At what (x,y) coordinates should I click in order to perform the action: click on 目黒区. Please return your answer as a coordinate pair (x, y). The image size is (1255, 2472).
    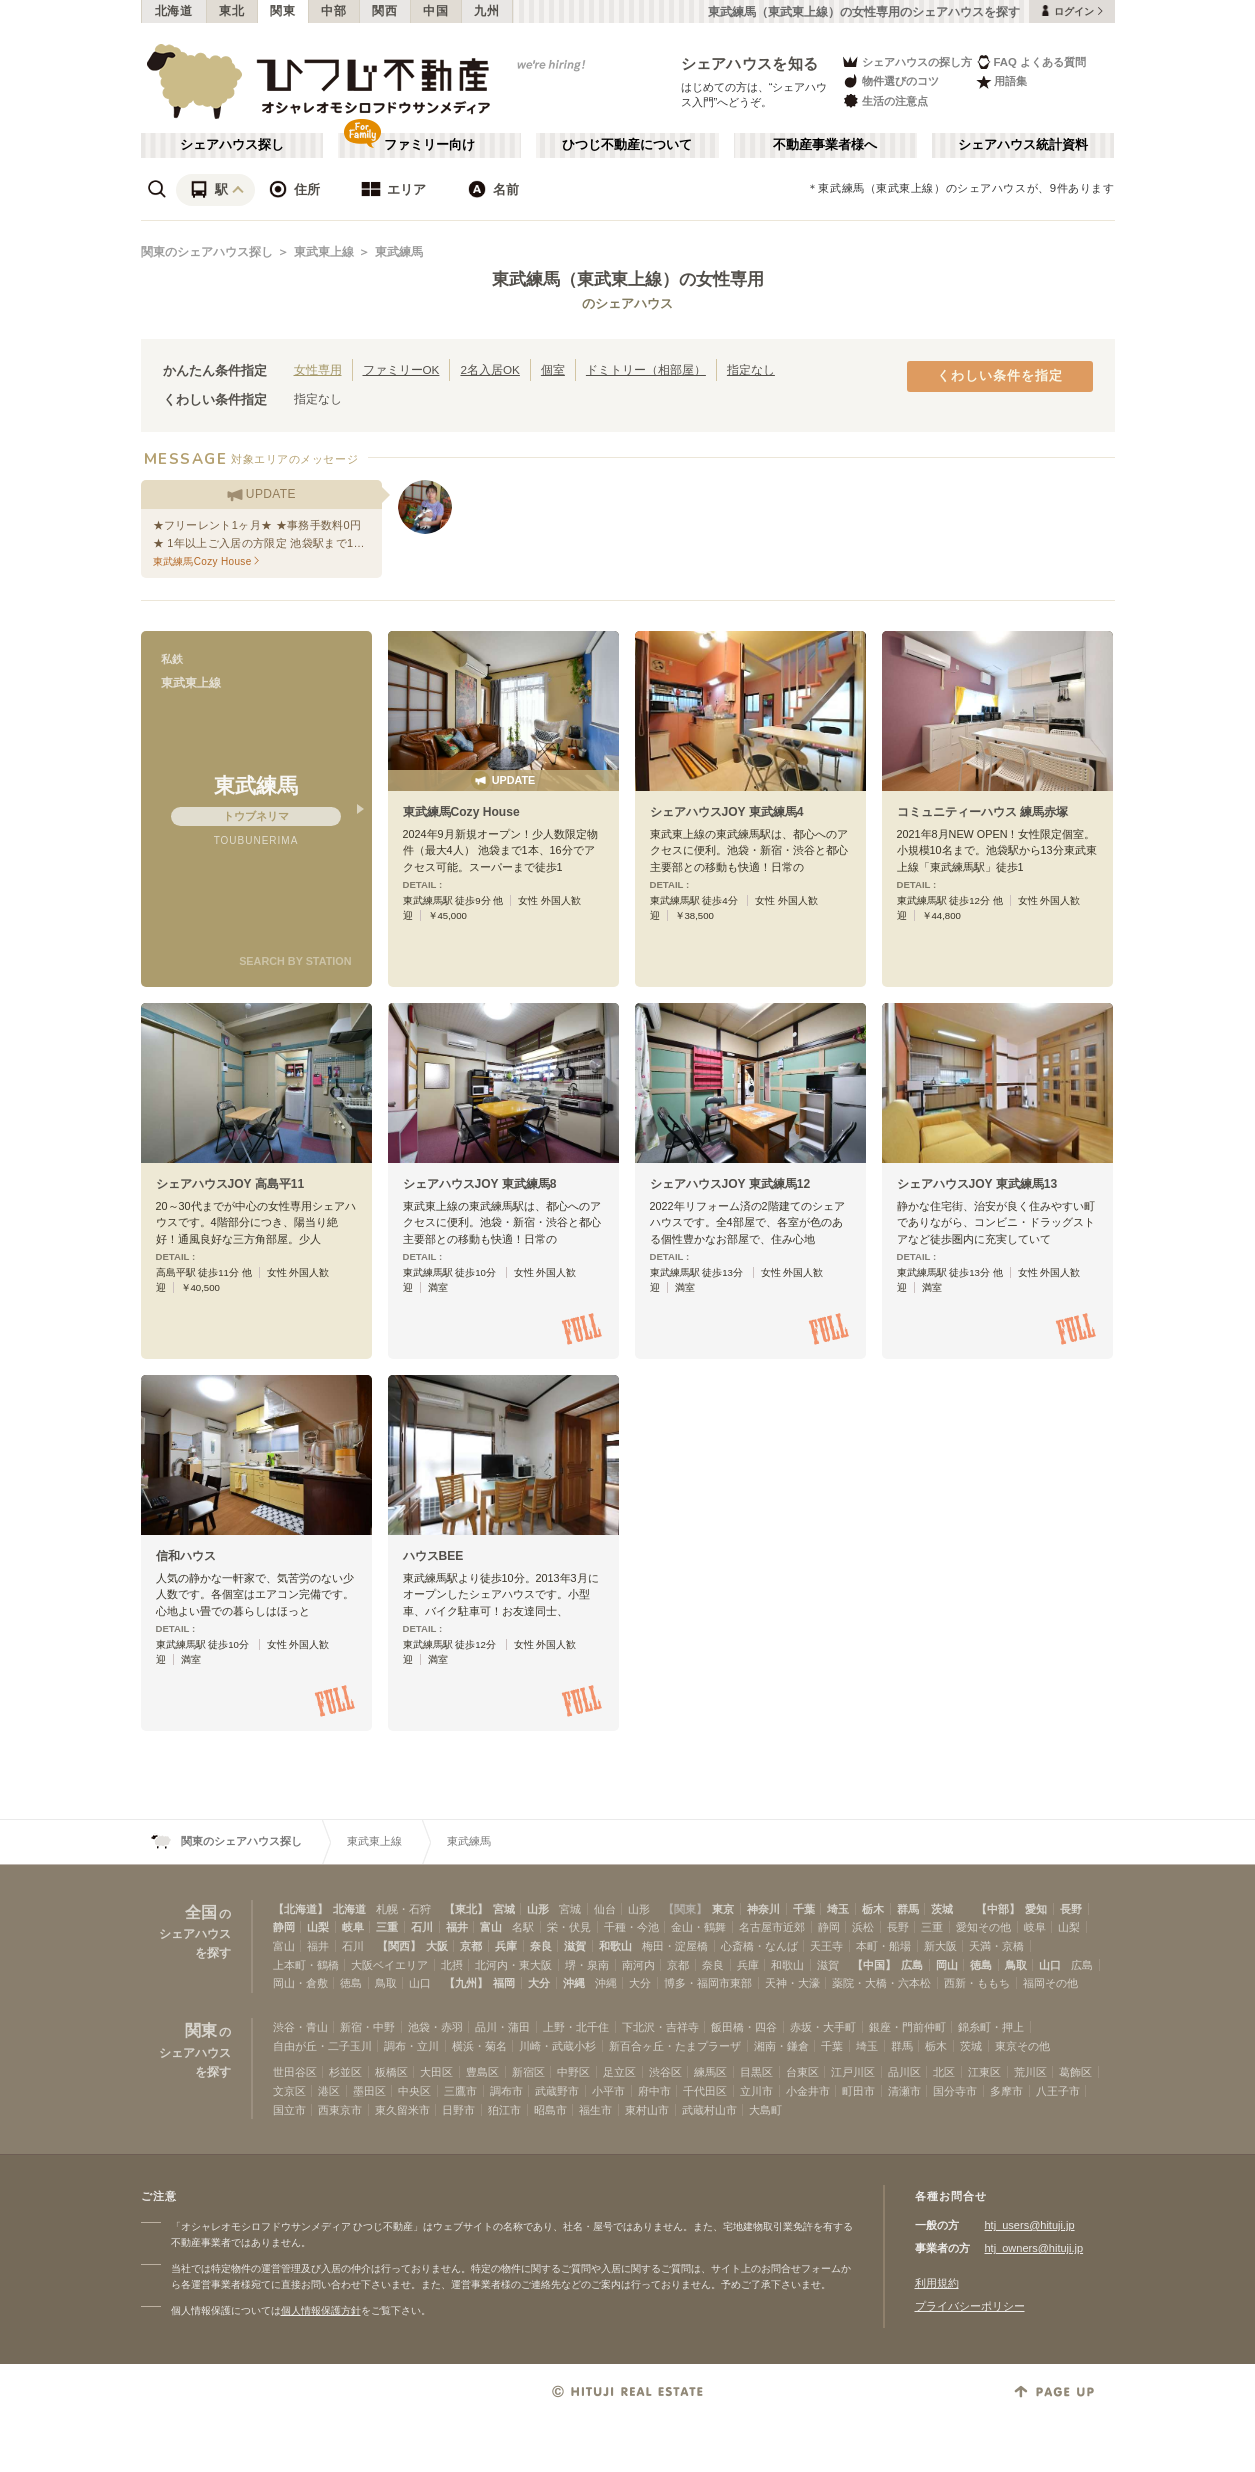
    Looking at the image, I should click on (756, 2072).